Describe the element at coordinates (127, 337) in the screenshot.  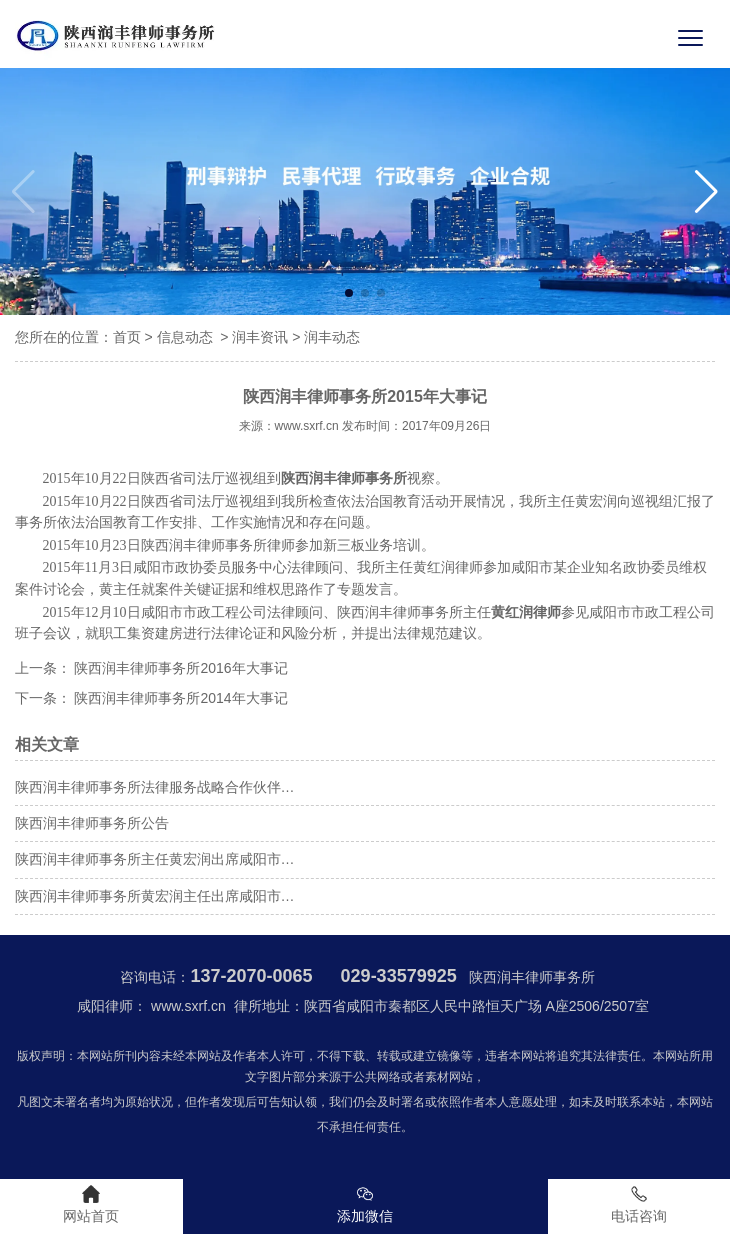
I see `首页` at that location.